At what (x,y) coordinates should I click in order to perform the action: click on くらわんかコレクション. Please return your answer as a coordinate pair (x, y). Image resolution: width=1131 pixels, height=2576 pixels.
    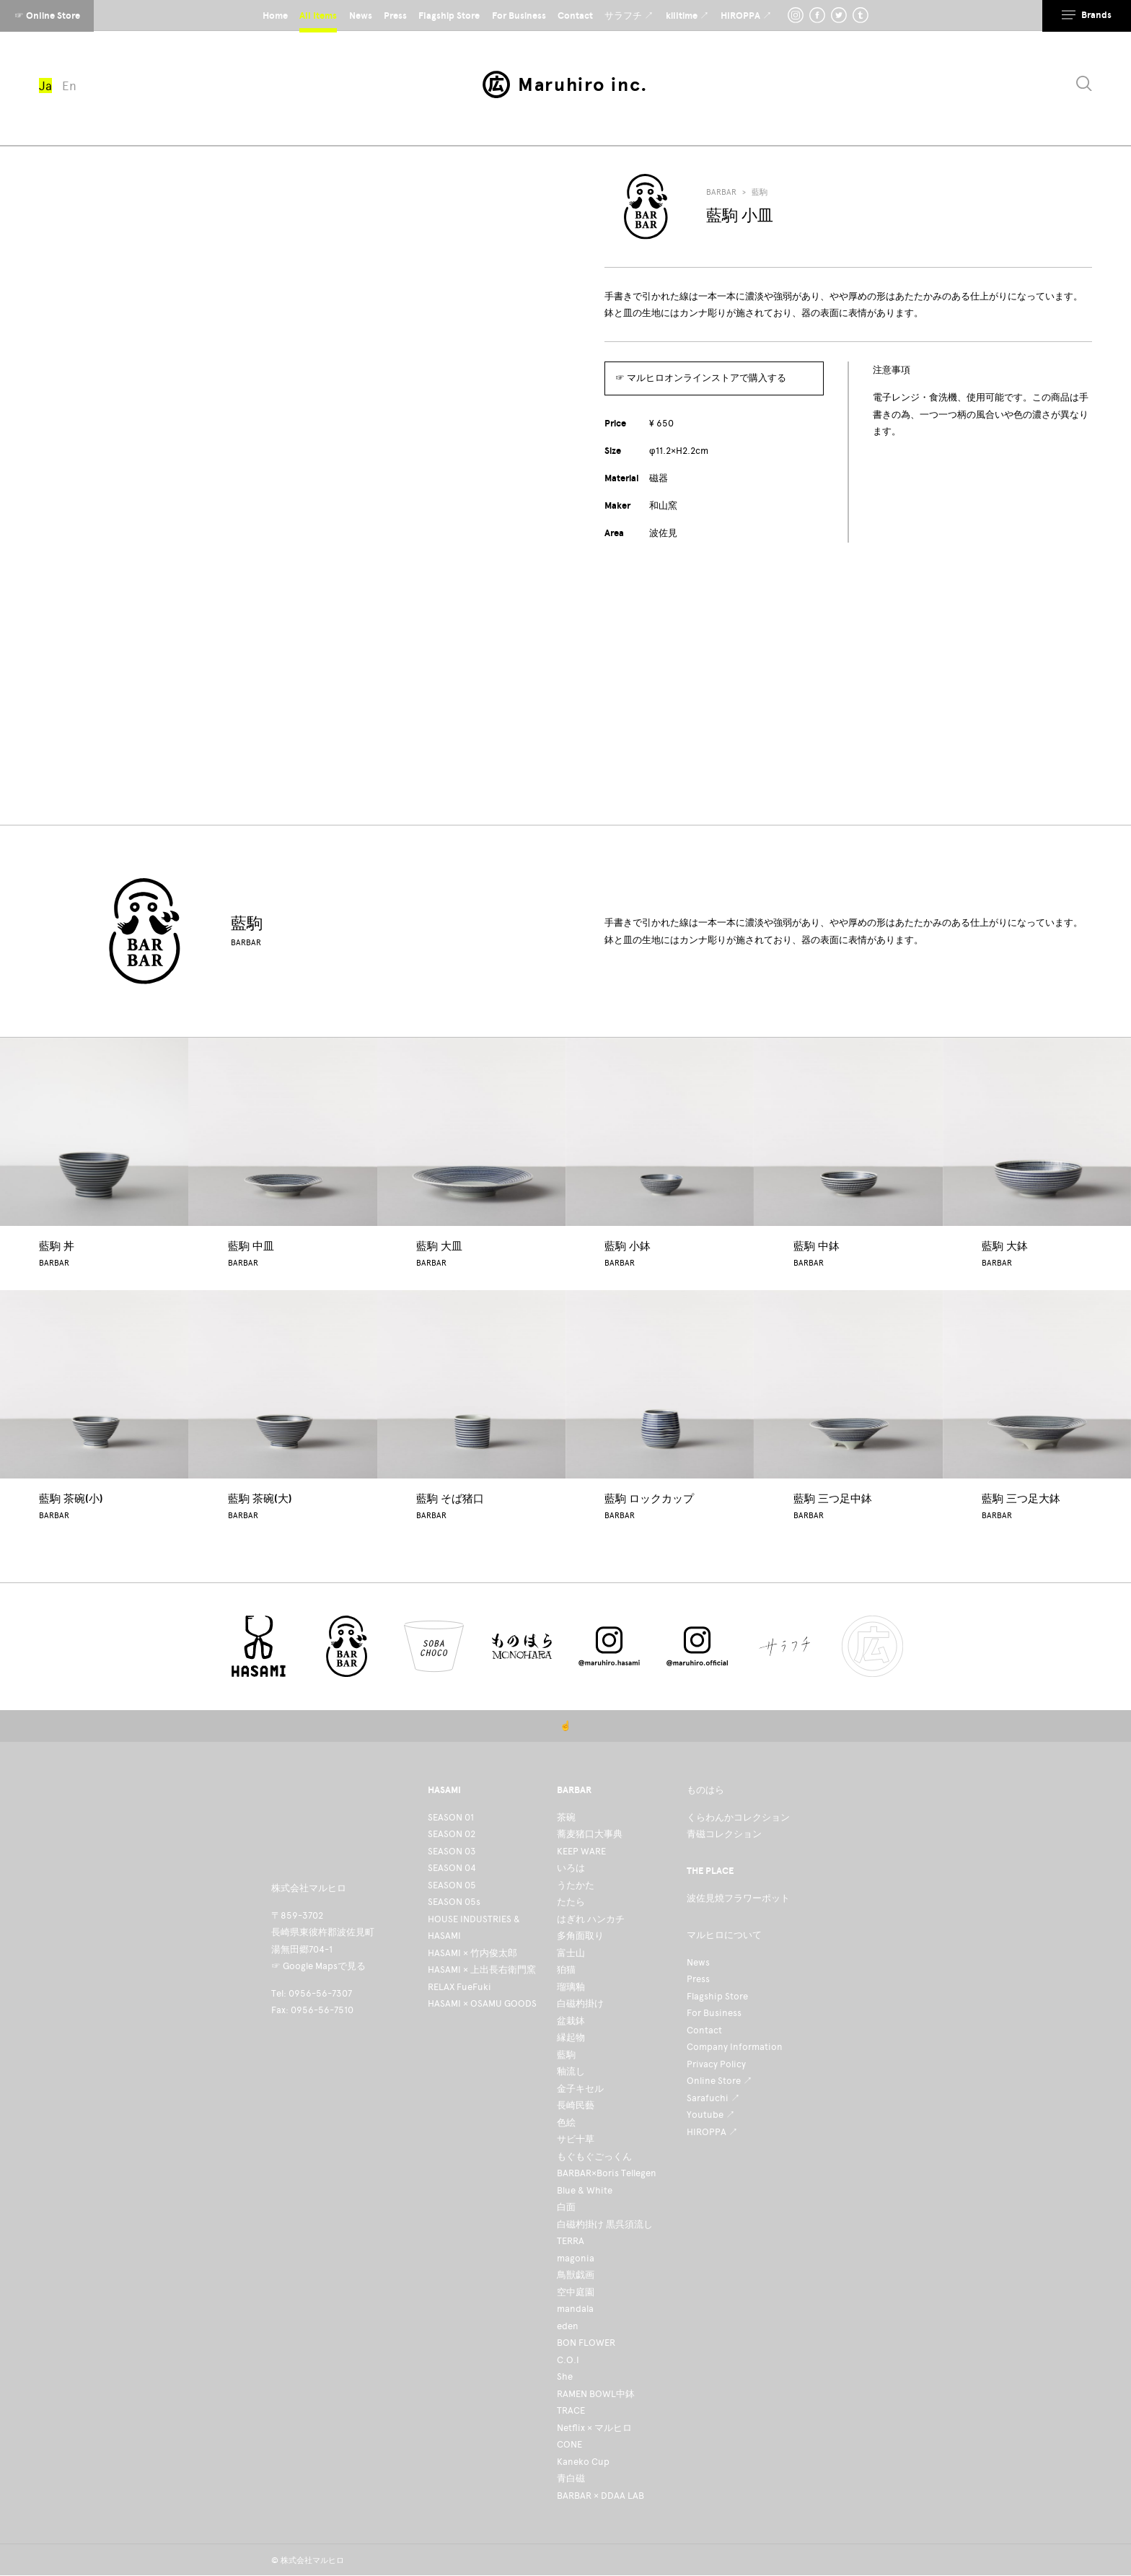
    Looking at the image, I should click on (738, 1817).